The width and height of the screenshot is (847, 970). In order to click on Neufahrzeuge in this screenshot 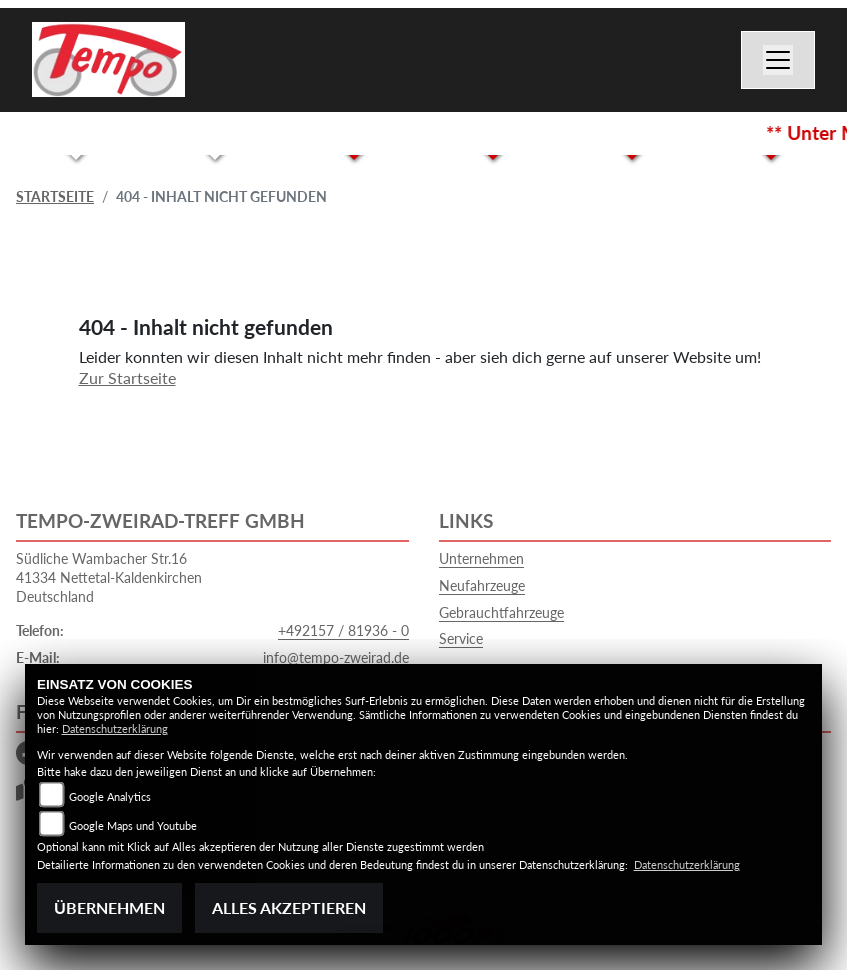, I will do `click(482, 585)`.